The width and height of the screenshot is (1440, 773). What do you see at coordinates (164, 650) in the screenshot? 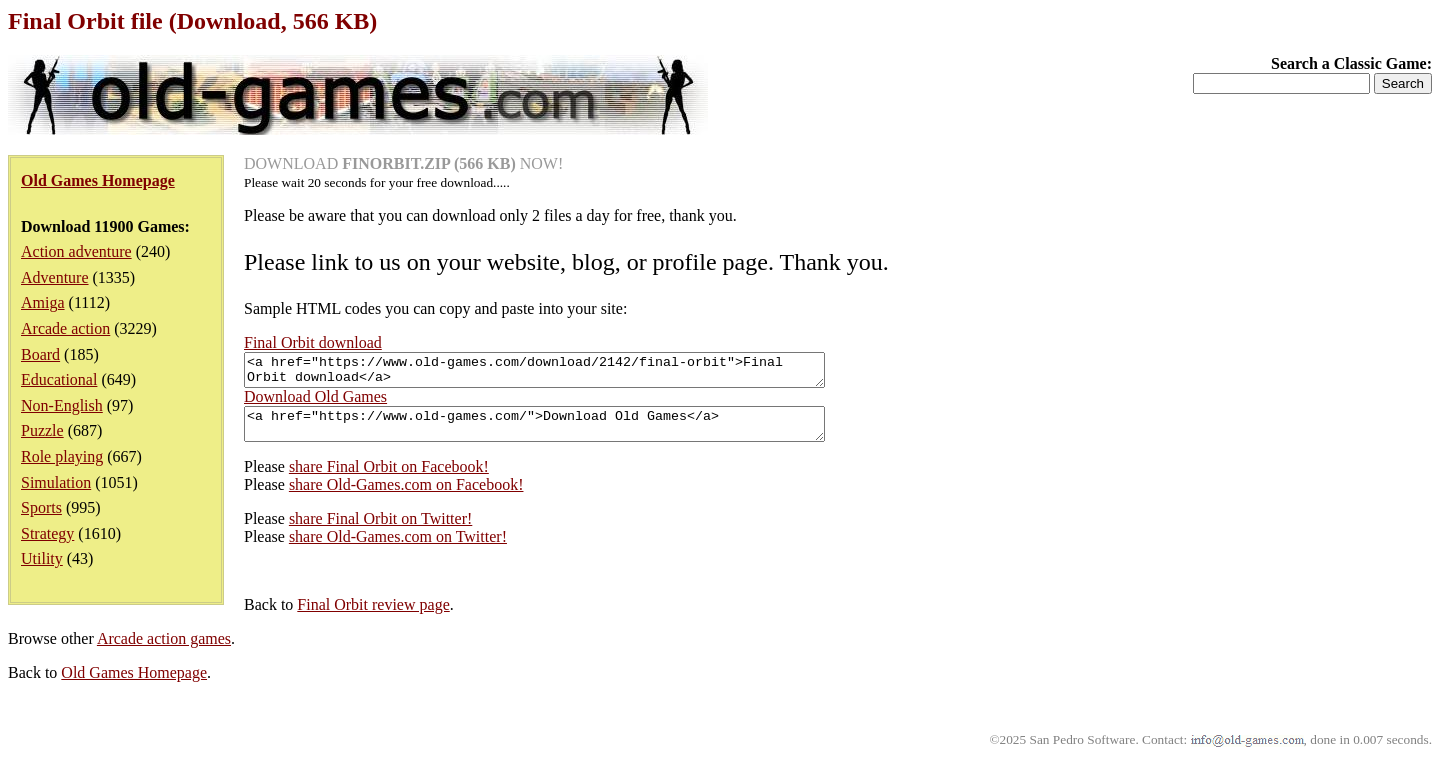
I see `Arcade action games` at bounding box center [164, 650].